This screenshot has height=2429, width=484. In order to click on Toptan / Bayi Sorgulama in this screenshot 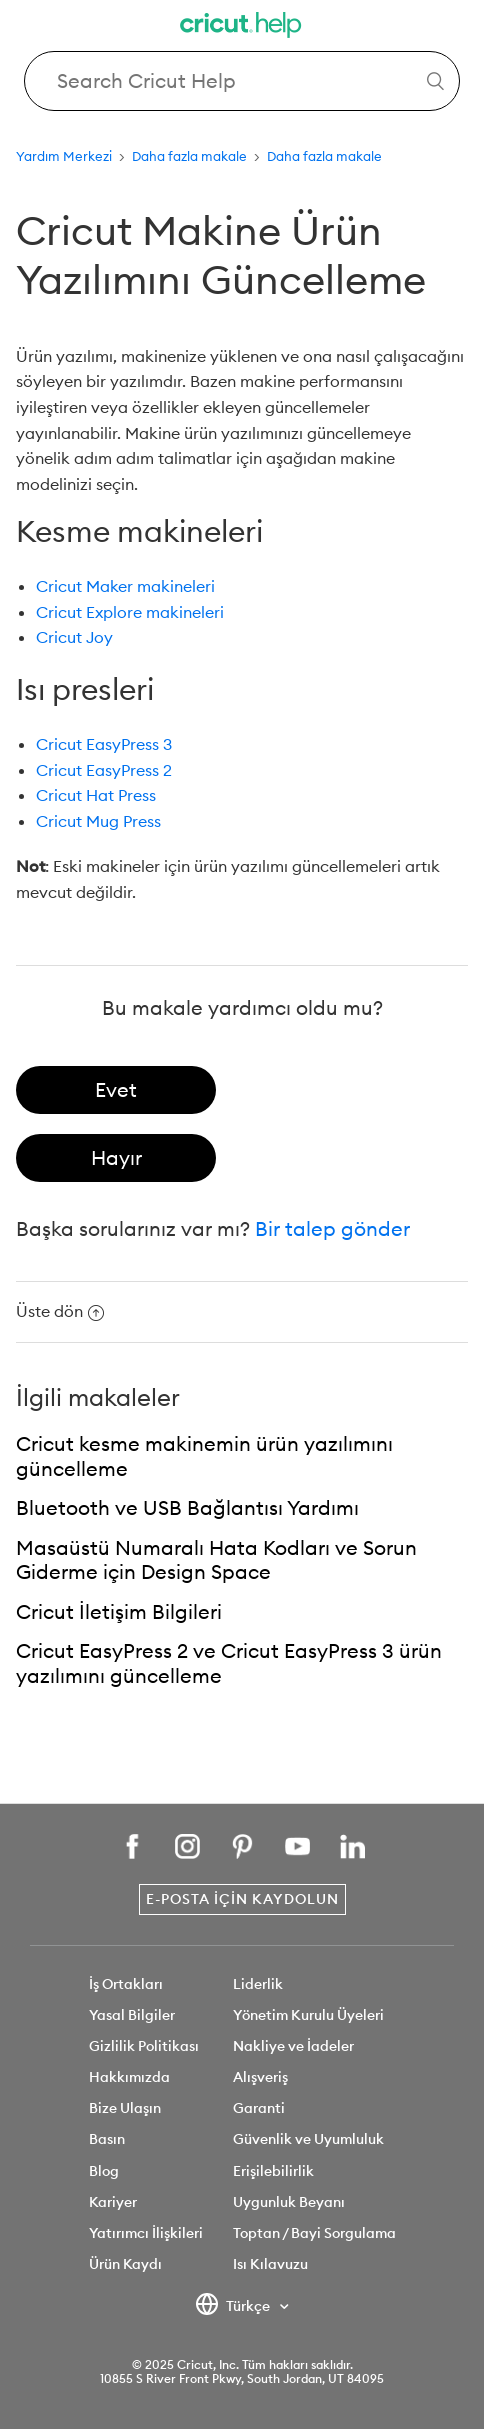, I will do `click(314, 2233)`.